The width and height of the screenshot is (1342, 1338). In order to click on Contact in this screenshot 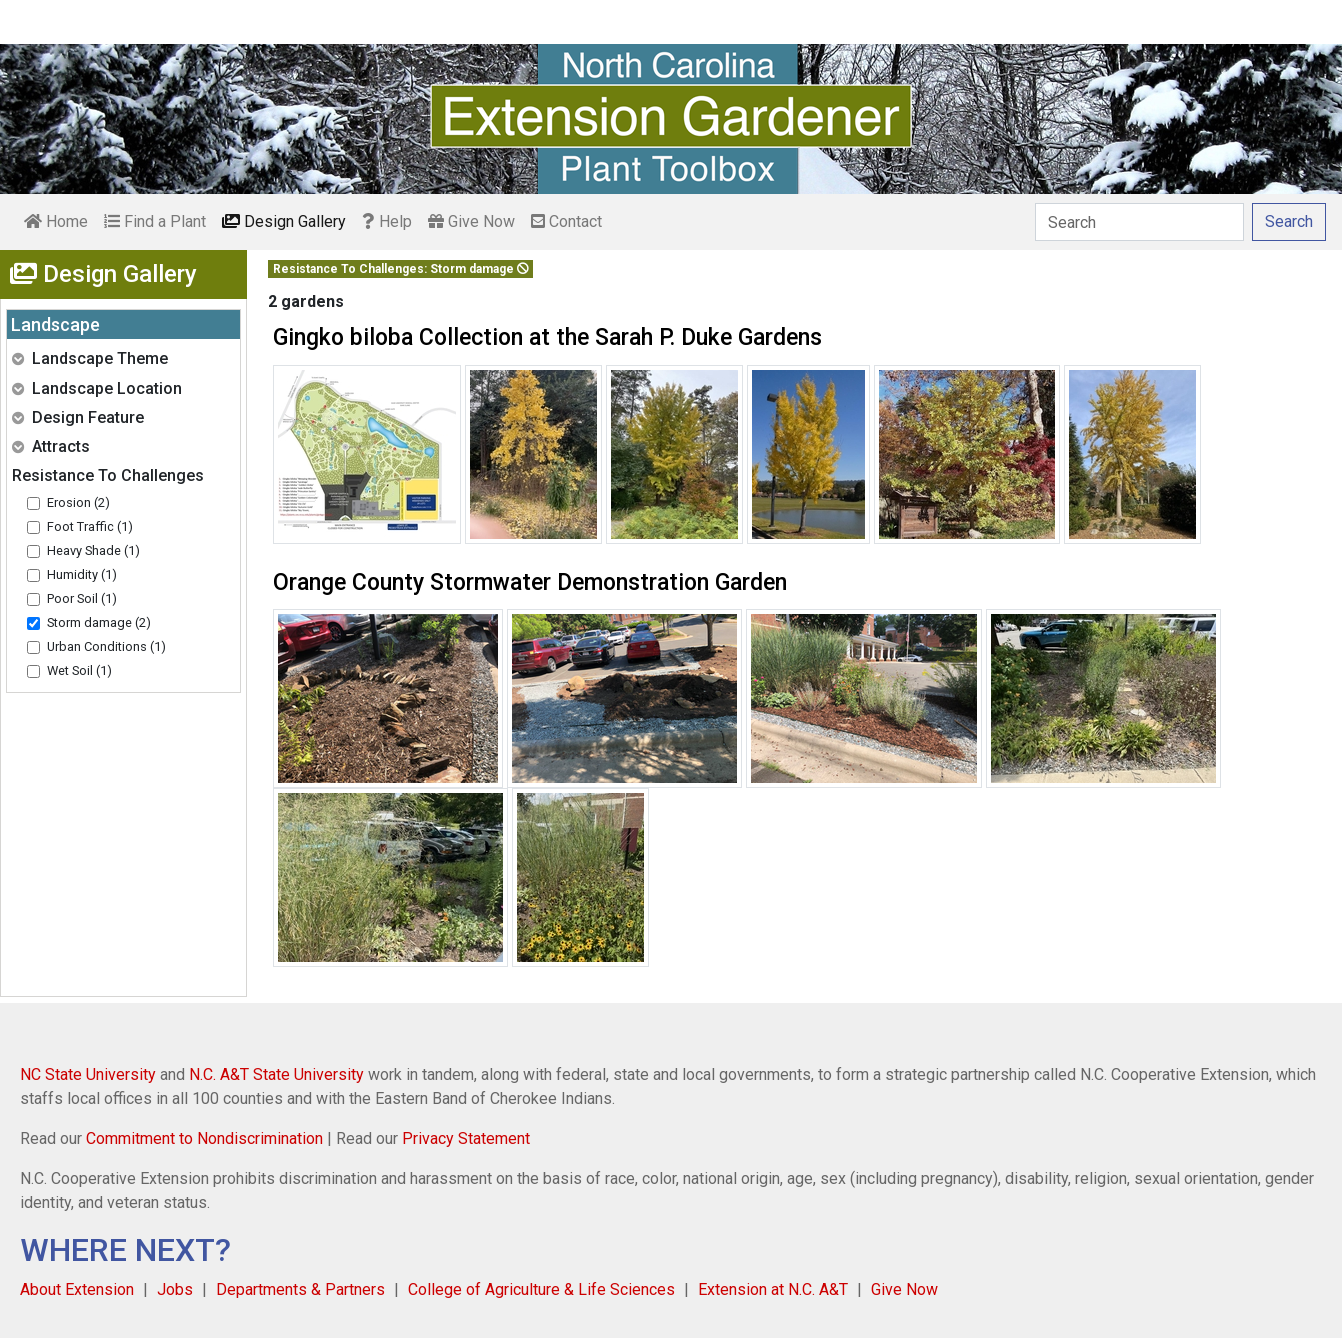, I will do `click(566, 221)`.